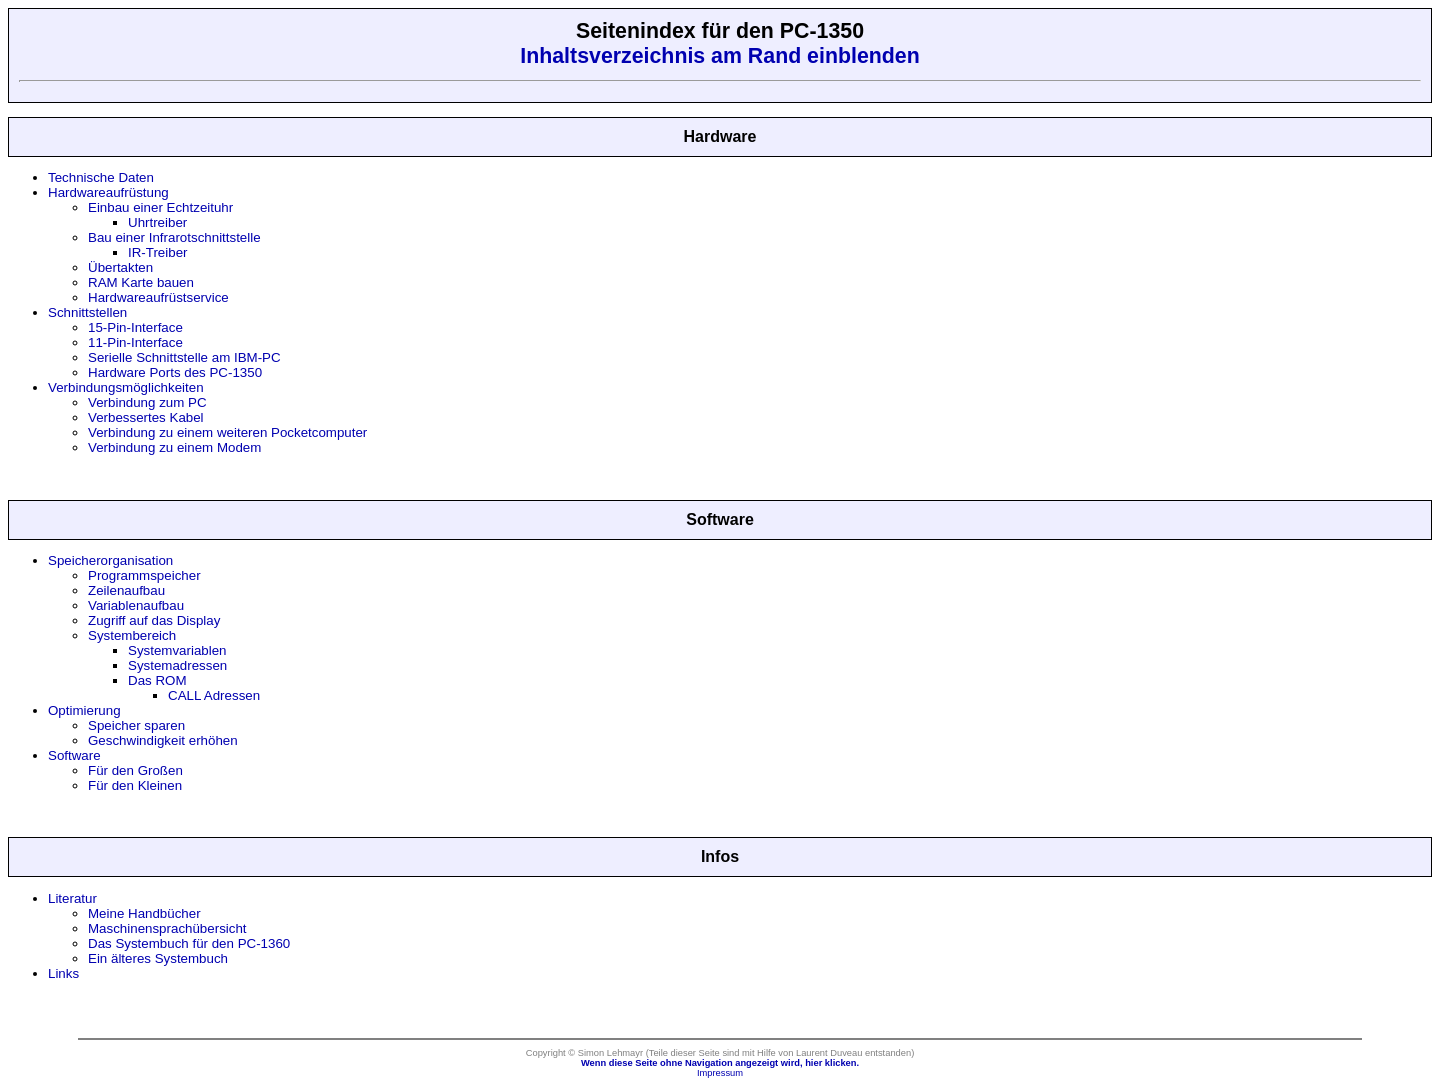  Describe the element at coordinates (163, 740) in the screenshot. I see `Geschwindigkeit erhöhen` at that location.